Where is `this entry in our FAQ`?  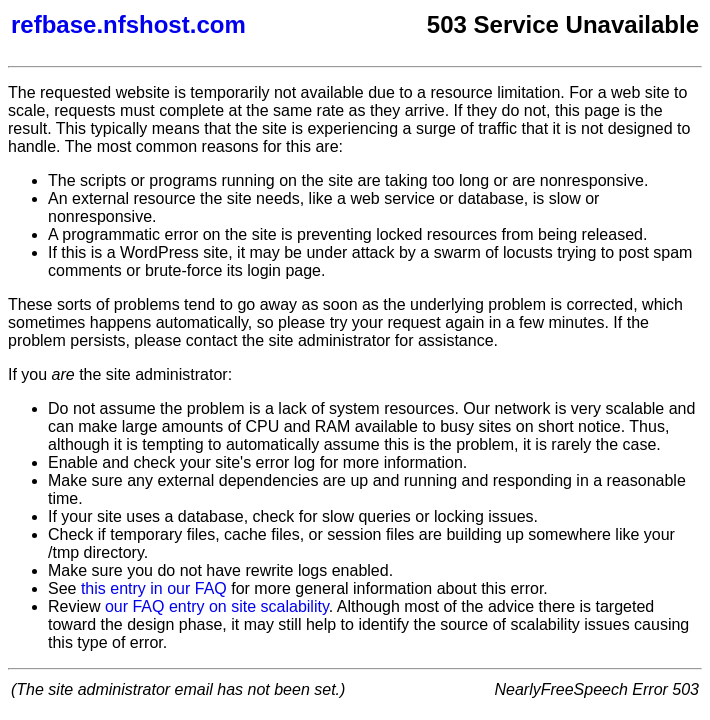 this entry in our FAQ is located at coordinates (154, 588).